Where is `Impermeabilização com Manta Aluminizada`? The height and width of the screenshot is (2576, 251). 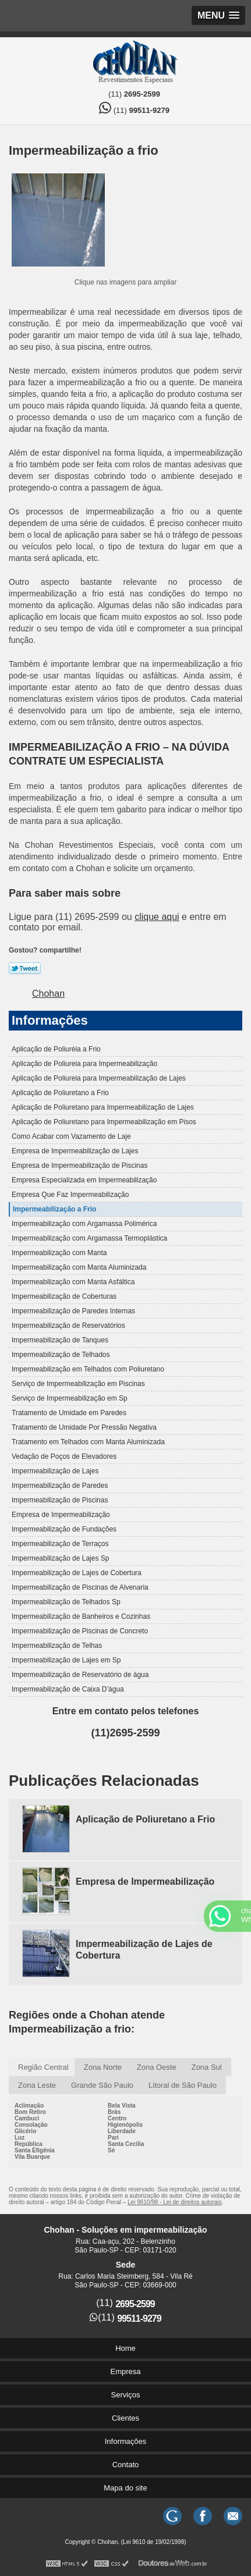
Impermeabilização com Manta Aluminizada is located at coordinates (79, 1267).